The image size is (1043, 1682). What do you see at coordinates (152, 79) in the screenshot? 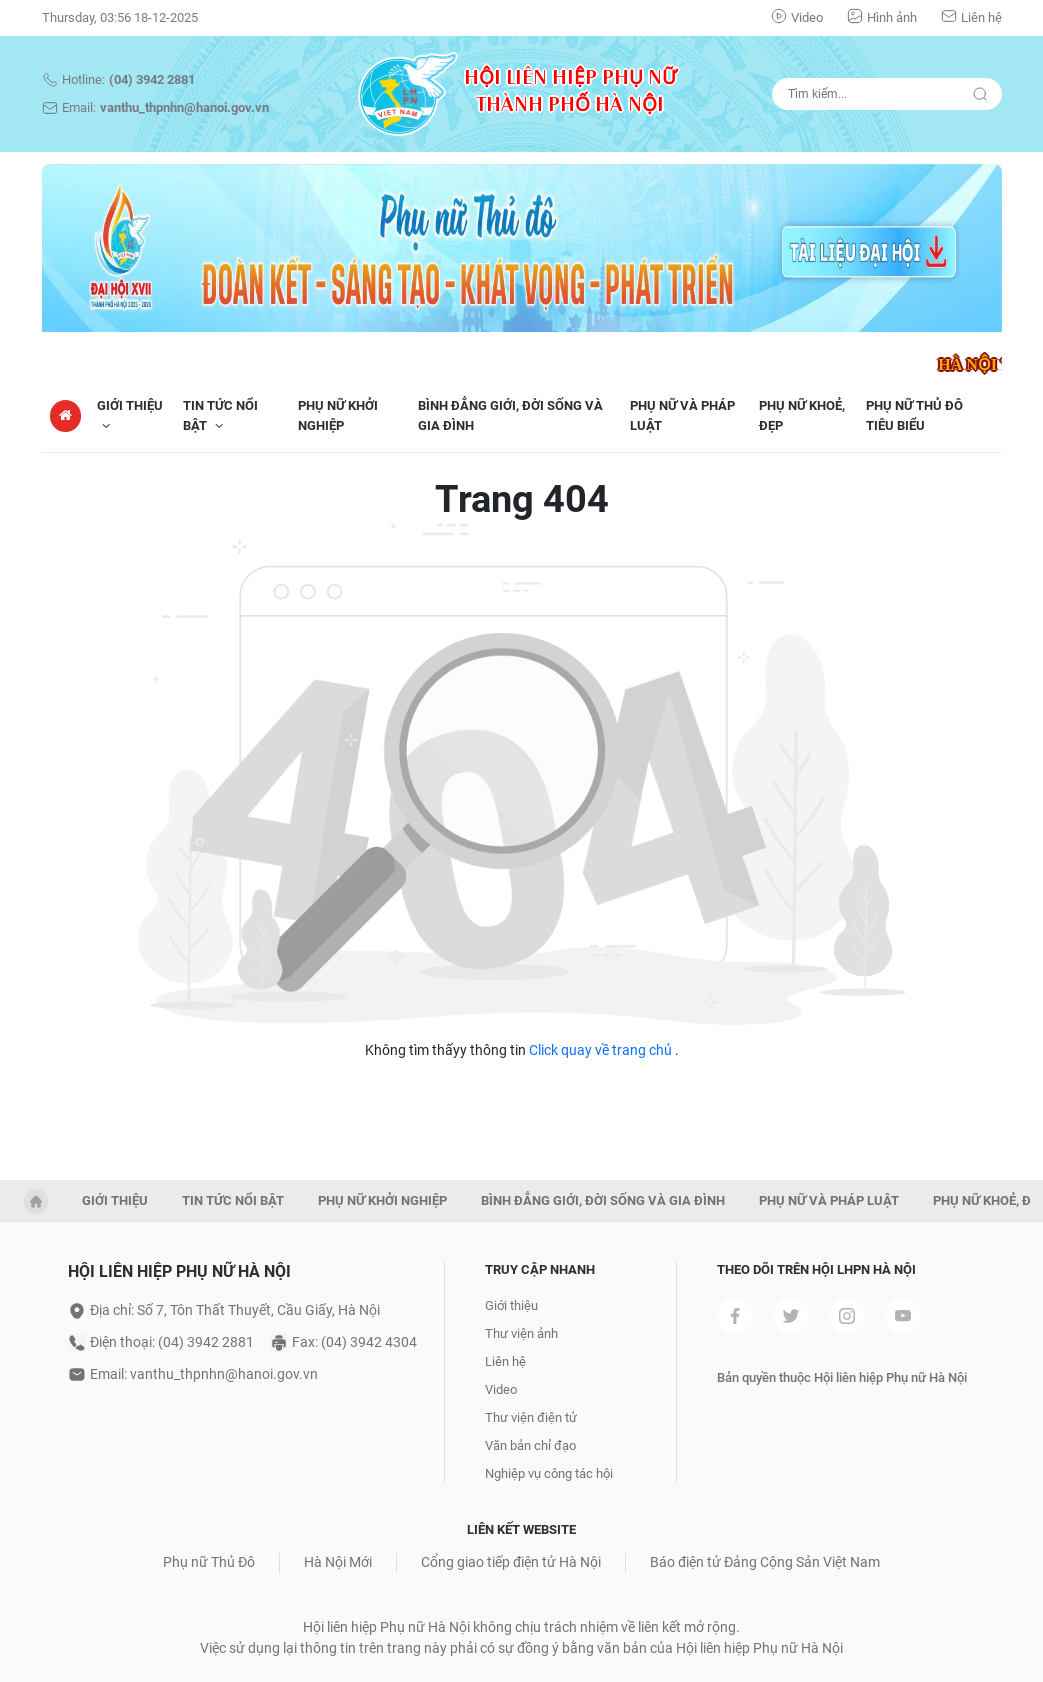
I see `(04) 3942 2881` at bounding box center [152, 79].